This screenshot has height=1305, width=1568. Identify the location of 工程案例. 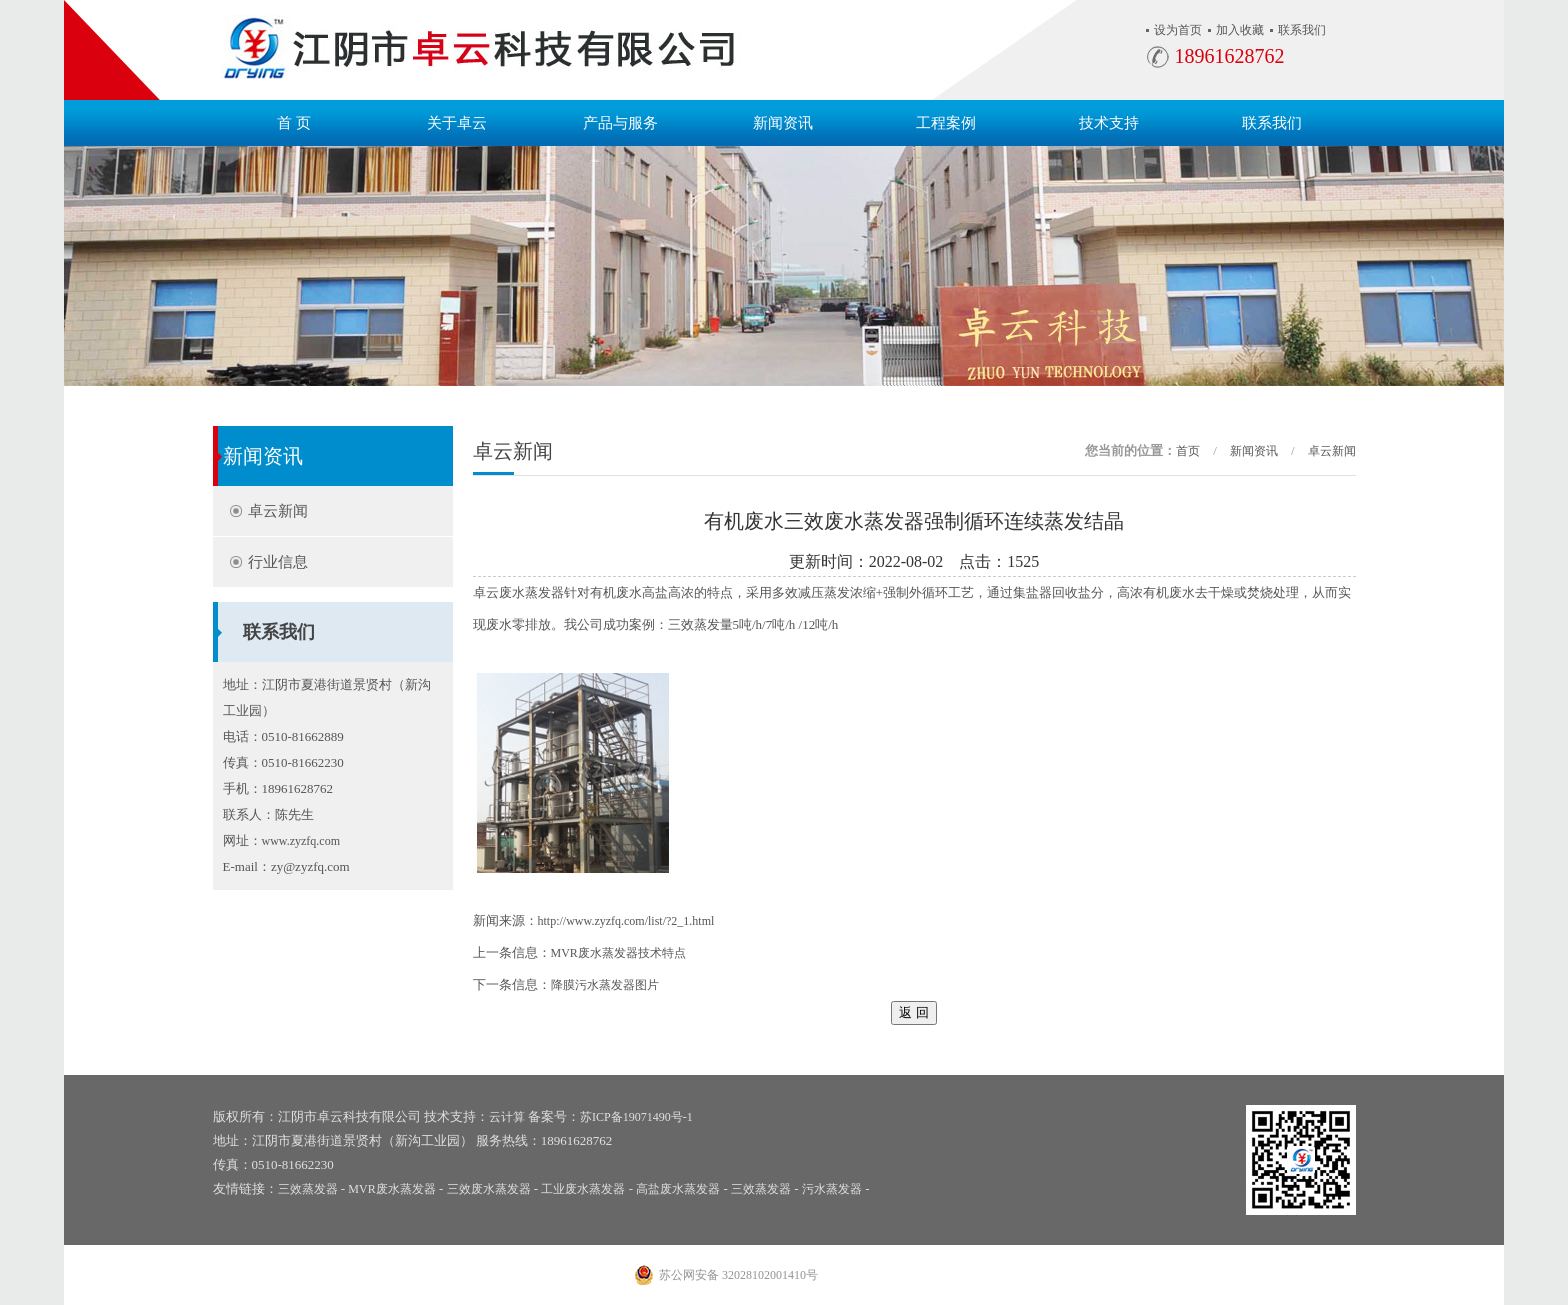
(946, 123).